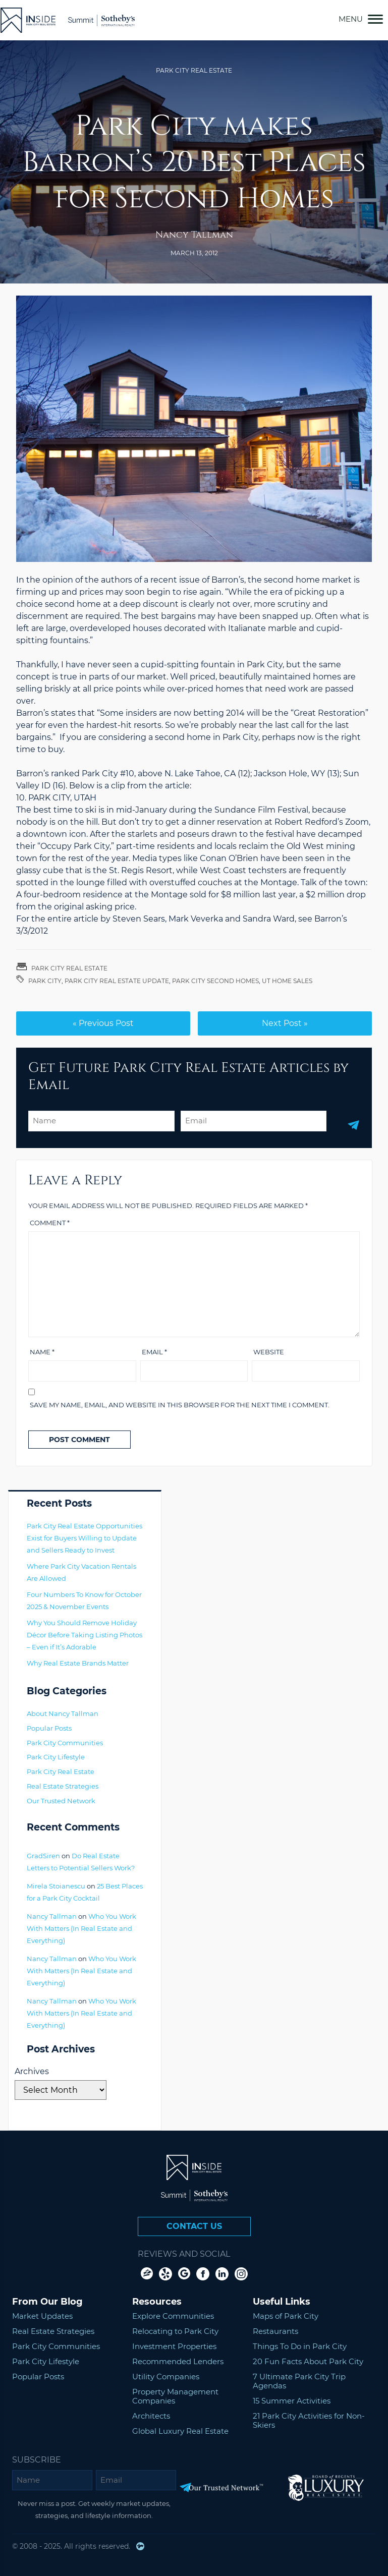 This screenshot has height=2576, width=388. I want to click on Park City Real Estate, so click(194, 70).